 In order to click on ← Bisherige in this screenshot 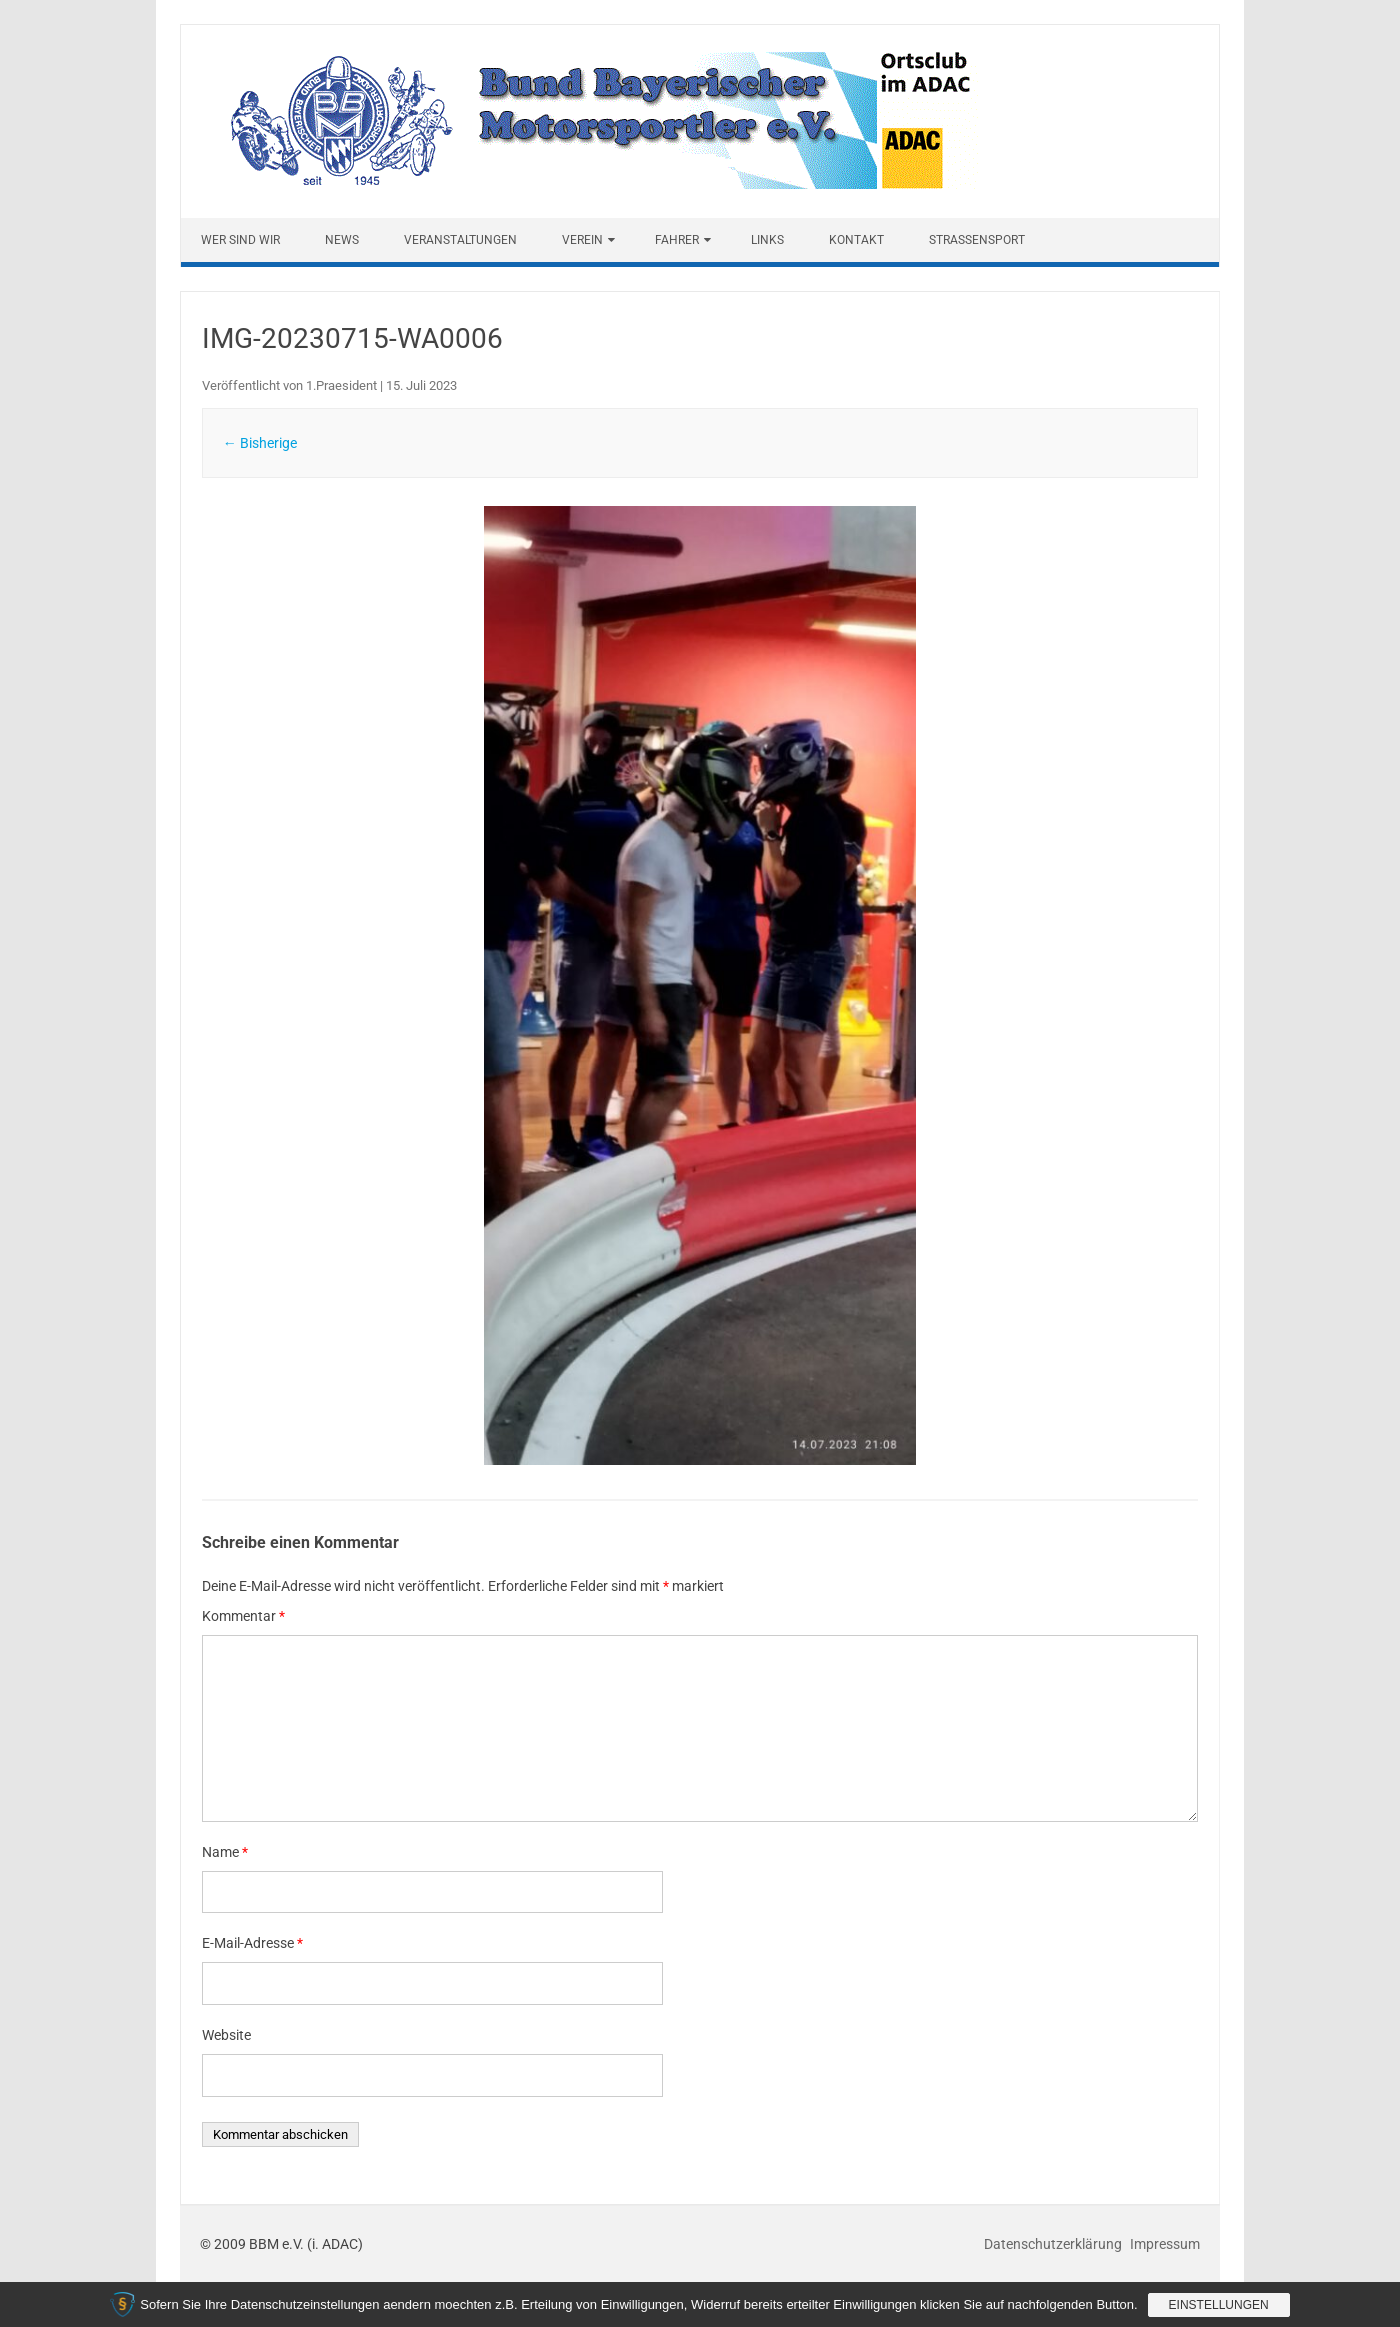, I will do `click(260, 443)`.